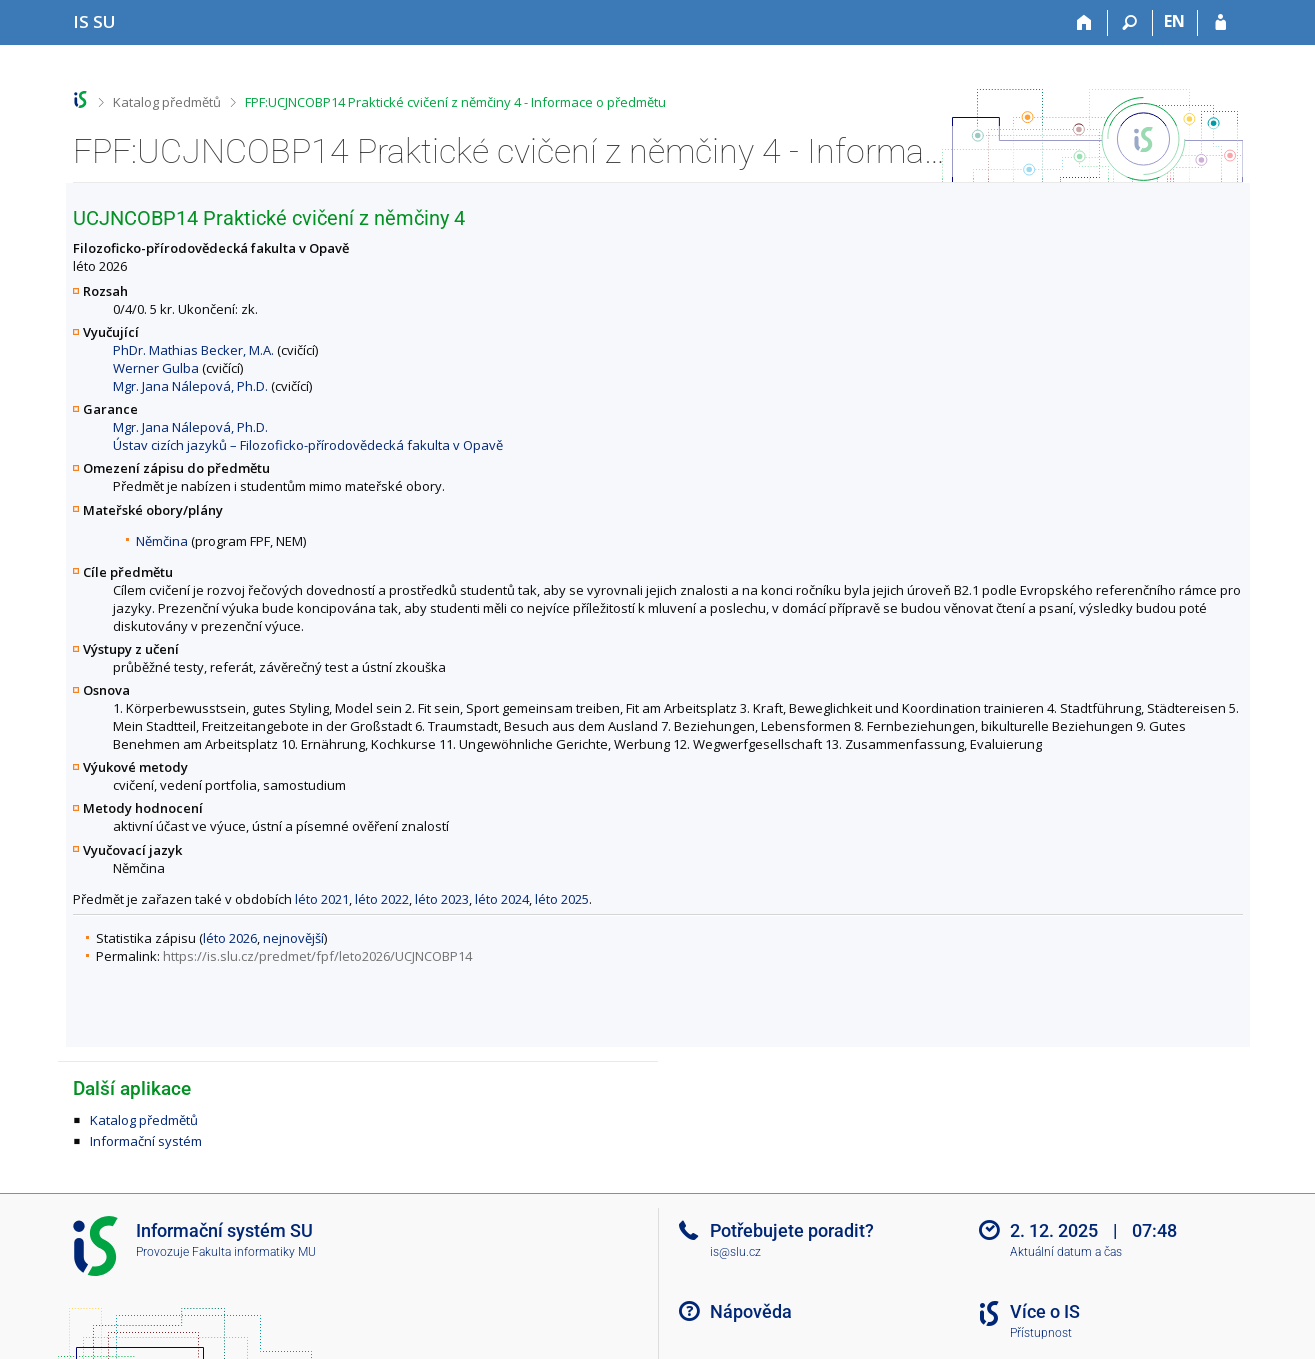 The image size is (1315, 1359). What do you see at coordinates (751, 1311) in the screenshot?
I see `Nápověda` at bounding box center [751, 1311].